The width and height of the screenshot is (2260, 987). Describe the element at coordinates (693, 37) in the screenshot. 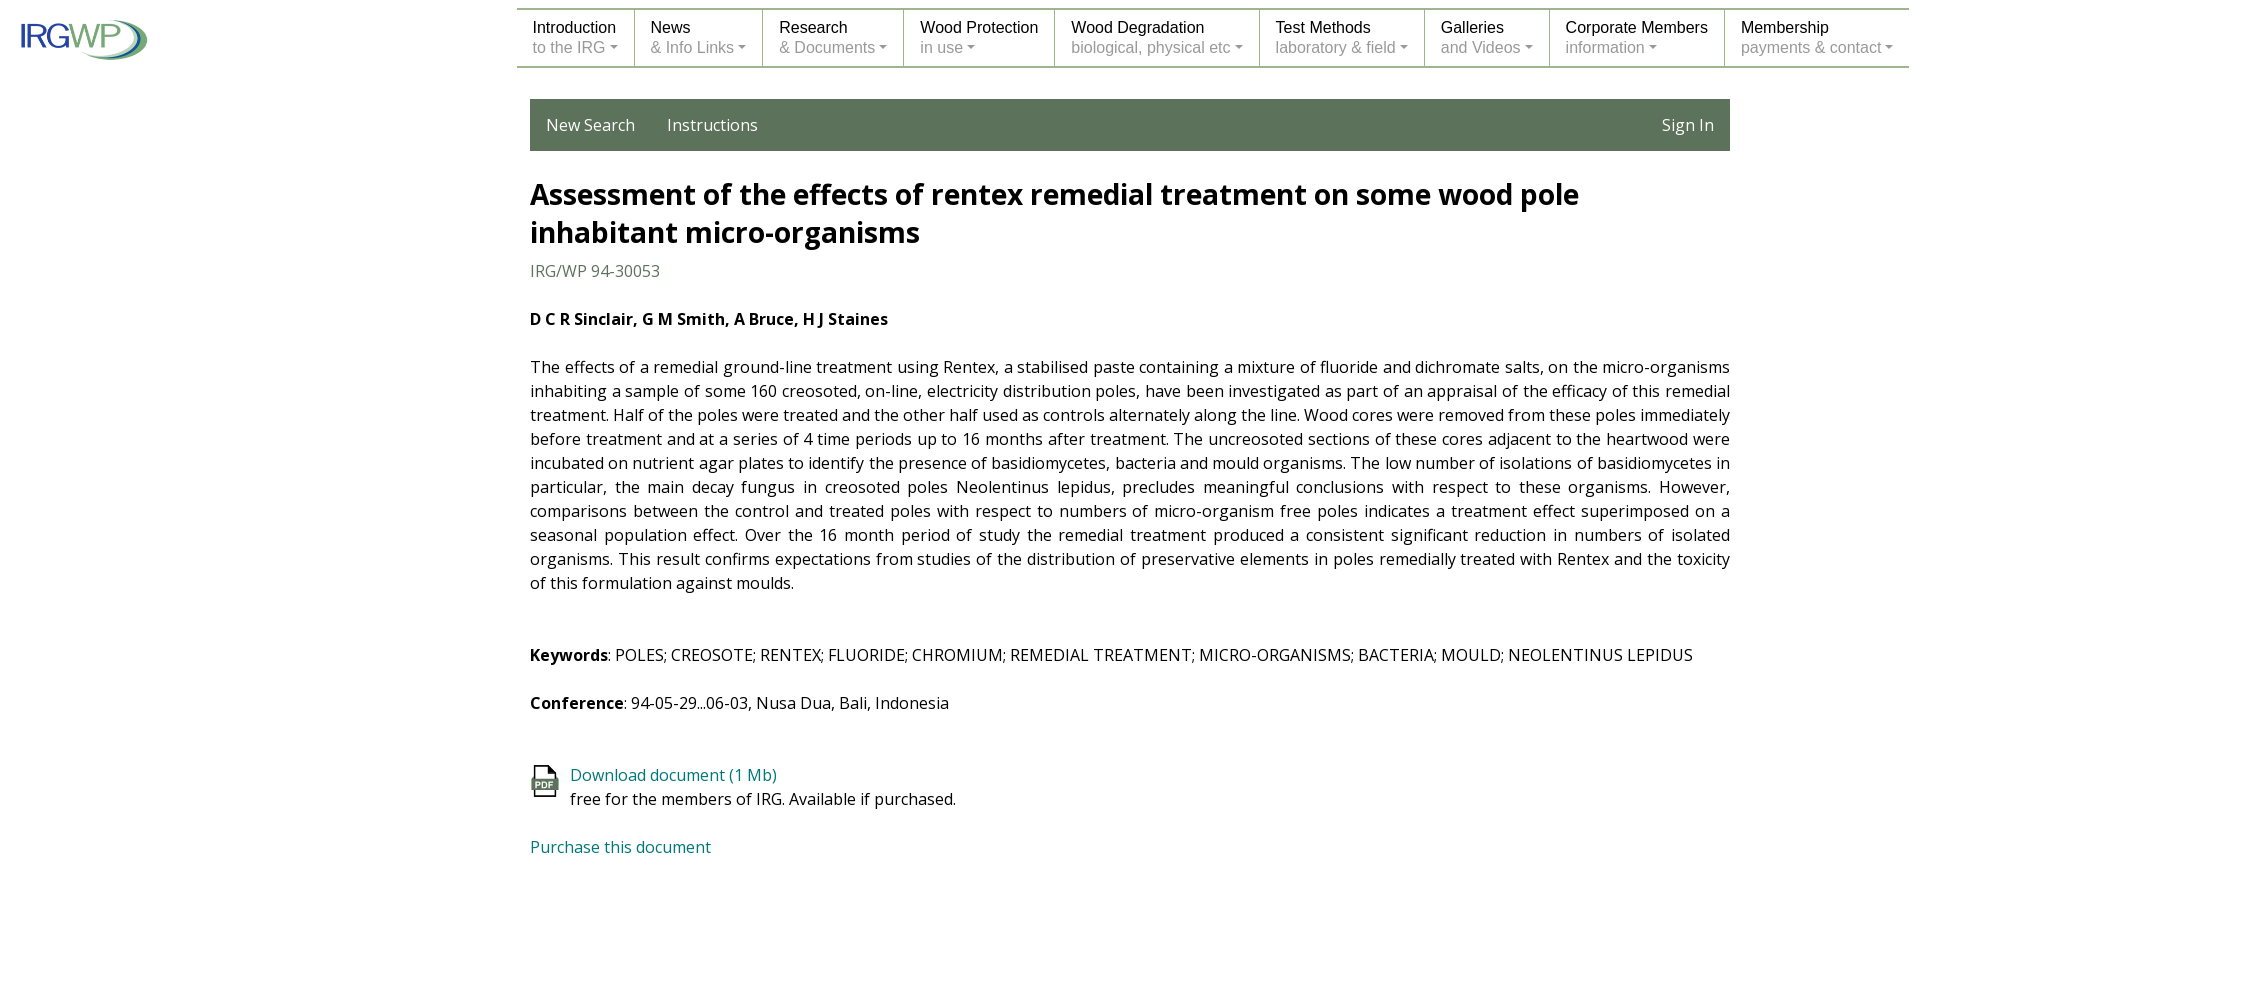

I see `News& Info Links [button]` at that location.